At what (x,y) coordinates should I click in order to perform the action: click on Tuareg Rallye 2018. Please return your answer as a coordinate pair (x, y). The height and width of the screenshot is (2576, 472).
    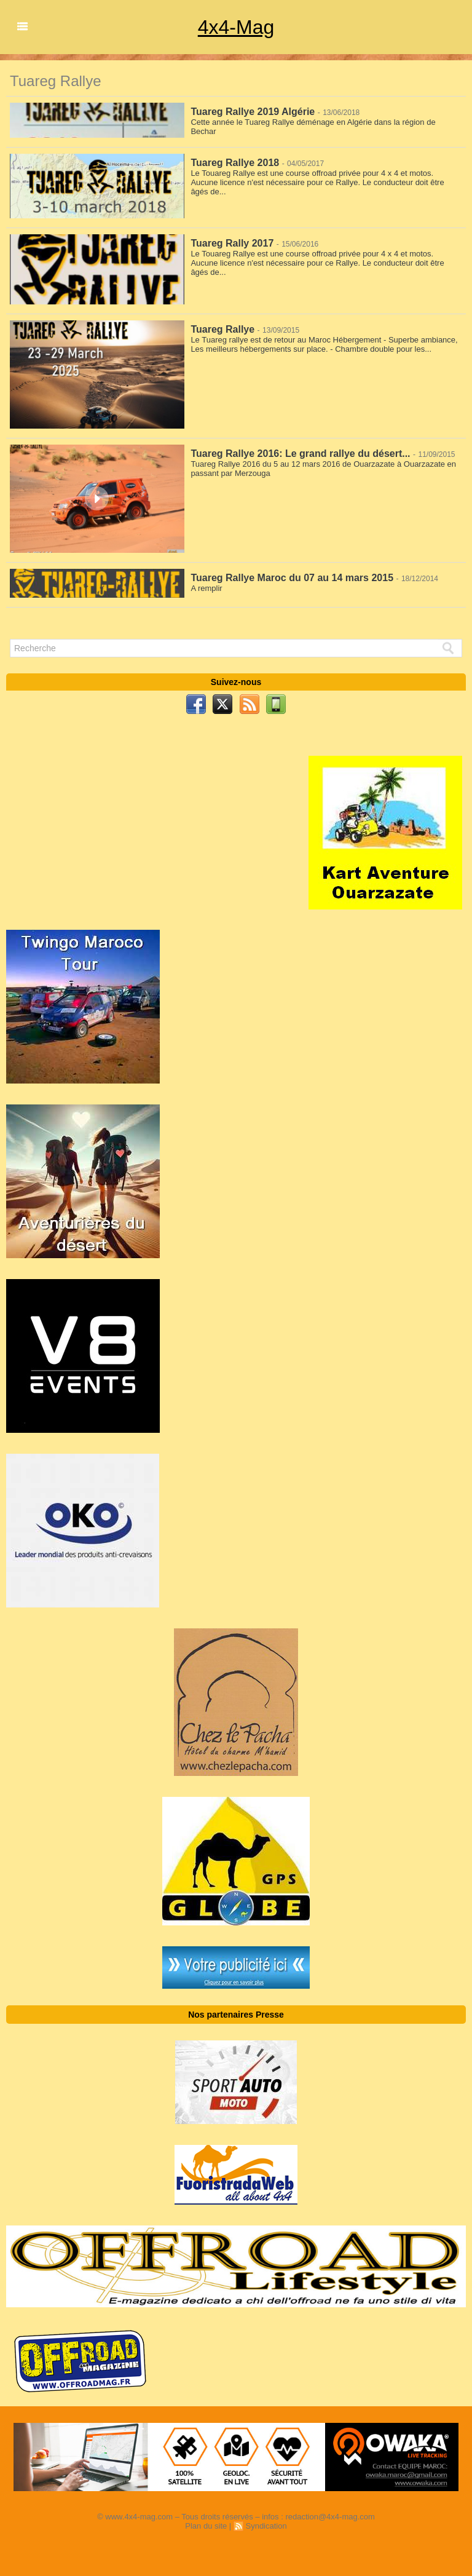
    Looking at the image, I should click on (235, 162).